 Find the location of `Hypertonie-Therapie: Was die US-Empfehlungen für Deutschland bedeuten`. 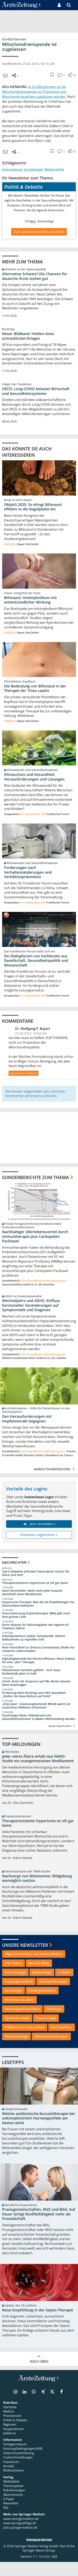

Hypertonie-Therapie: Was die US-Empfehlungen für Deutschland bedeuten is located at coordinates (38, 1604).